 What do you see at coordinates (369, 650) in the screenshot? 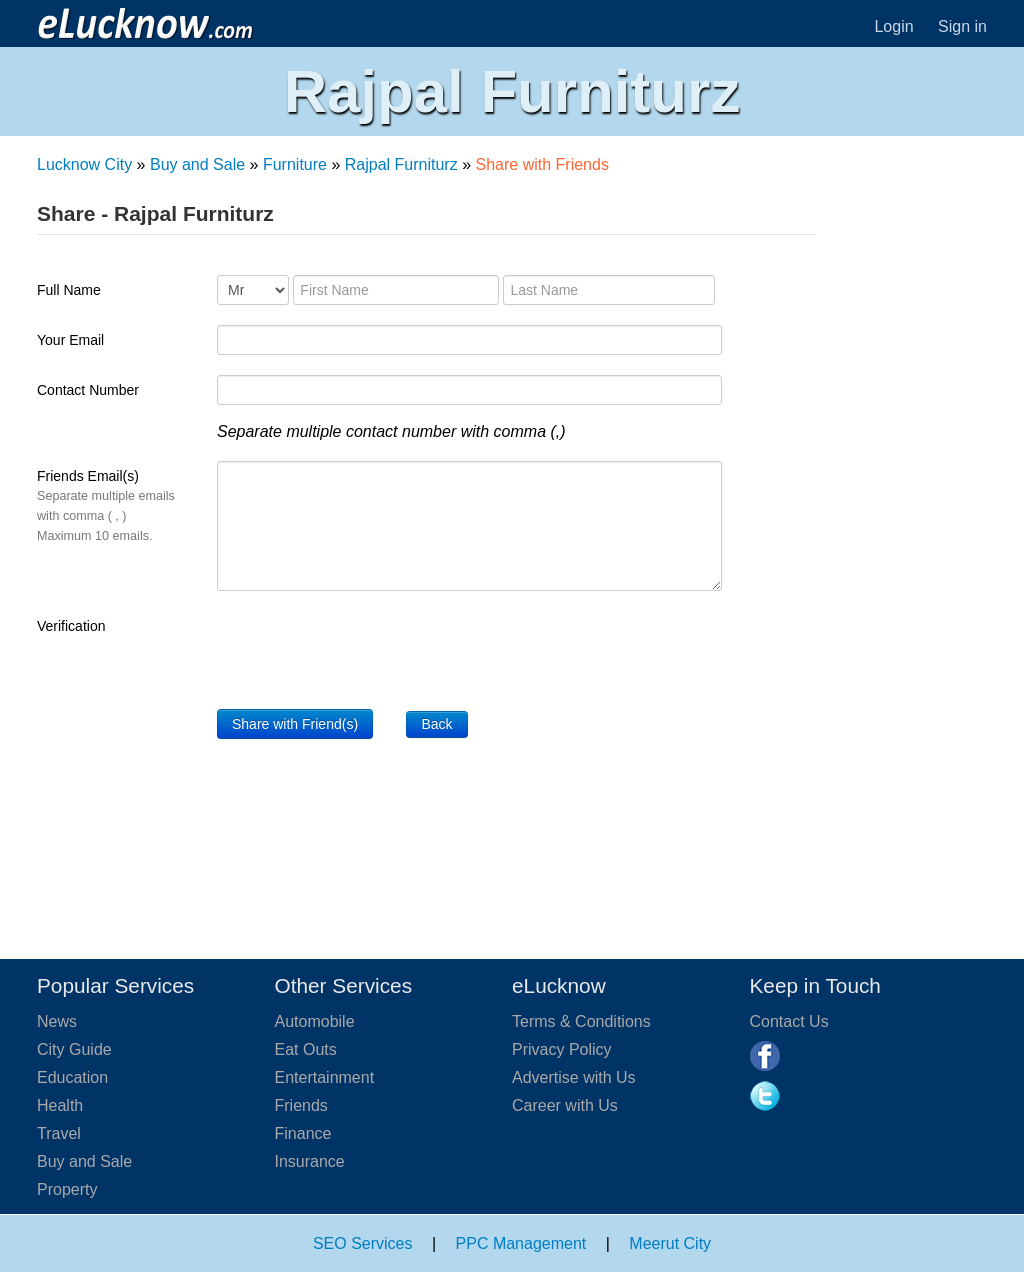
I see `[presentation]` at bounding box center [369, 650].